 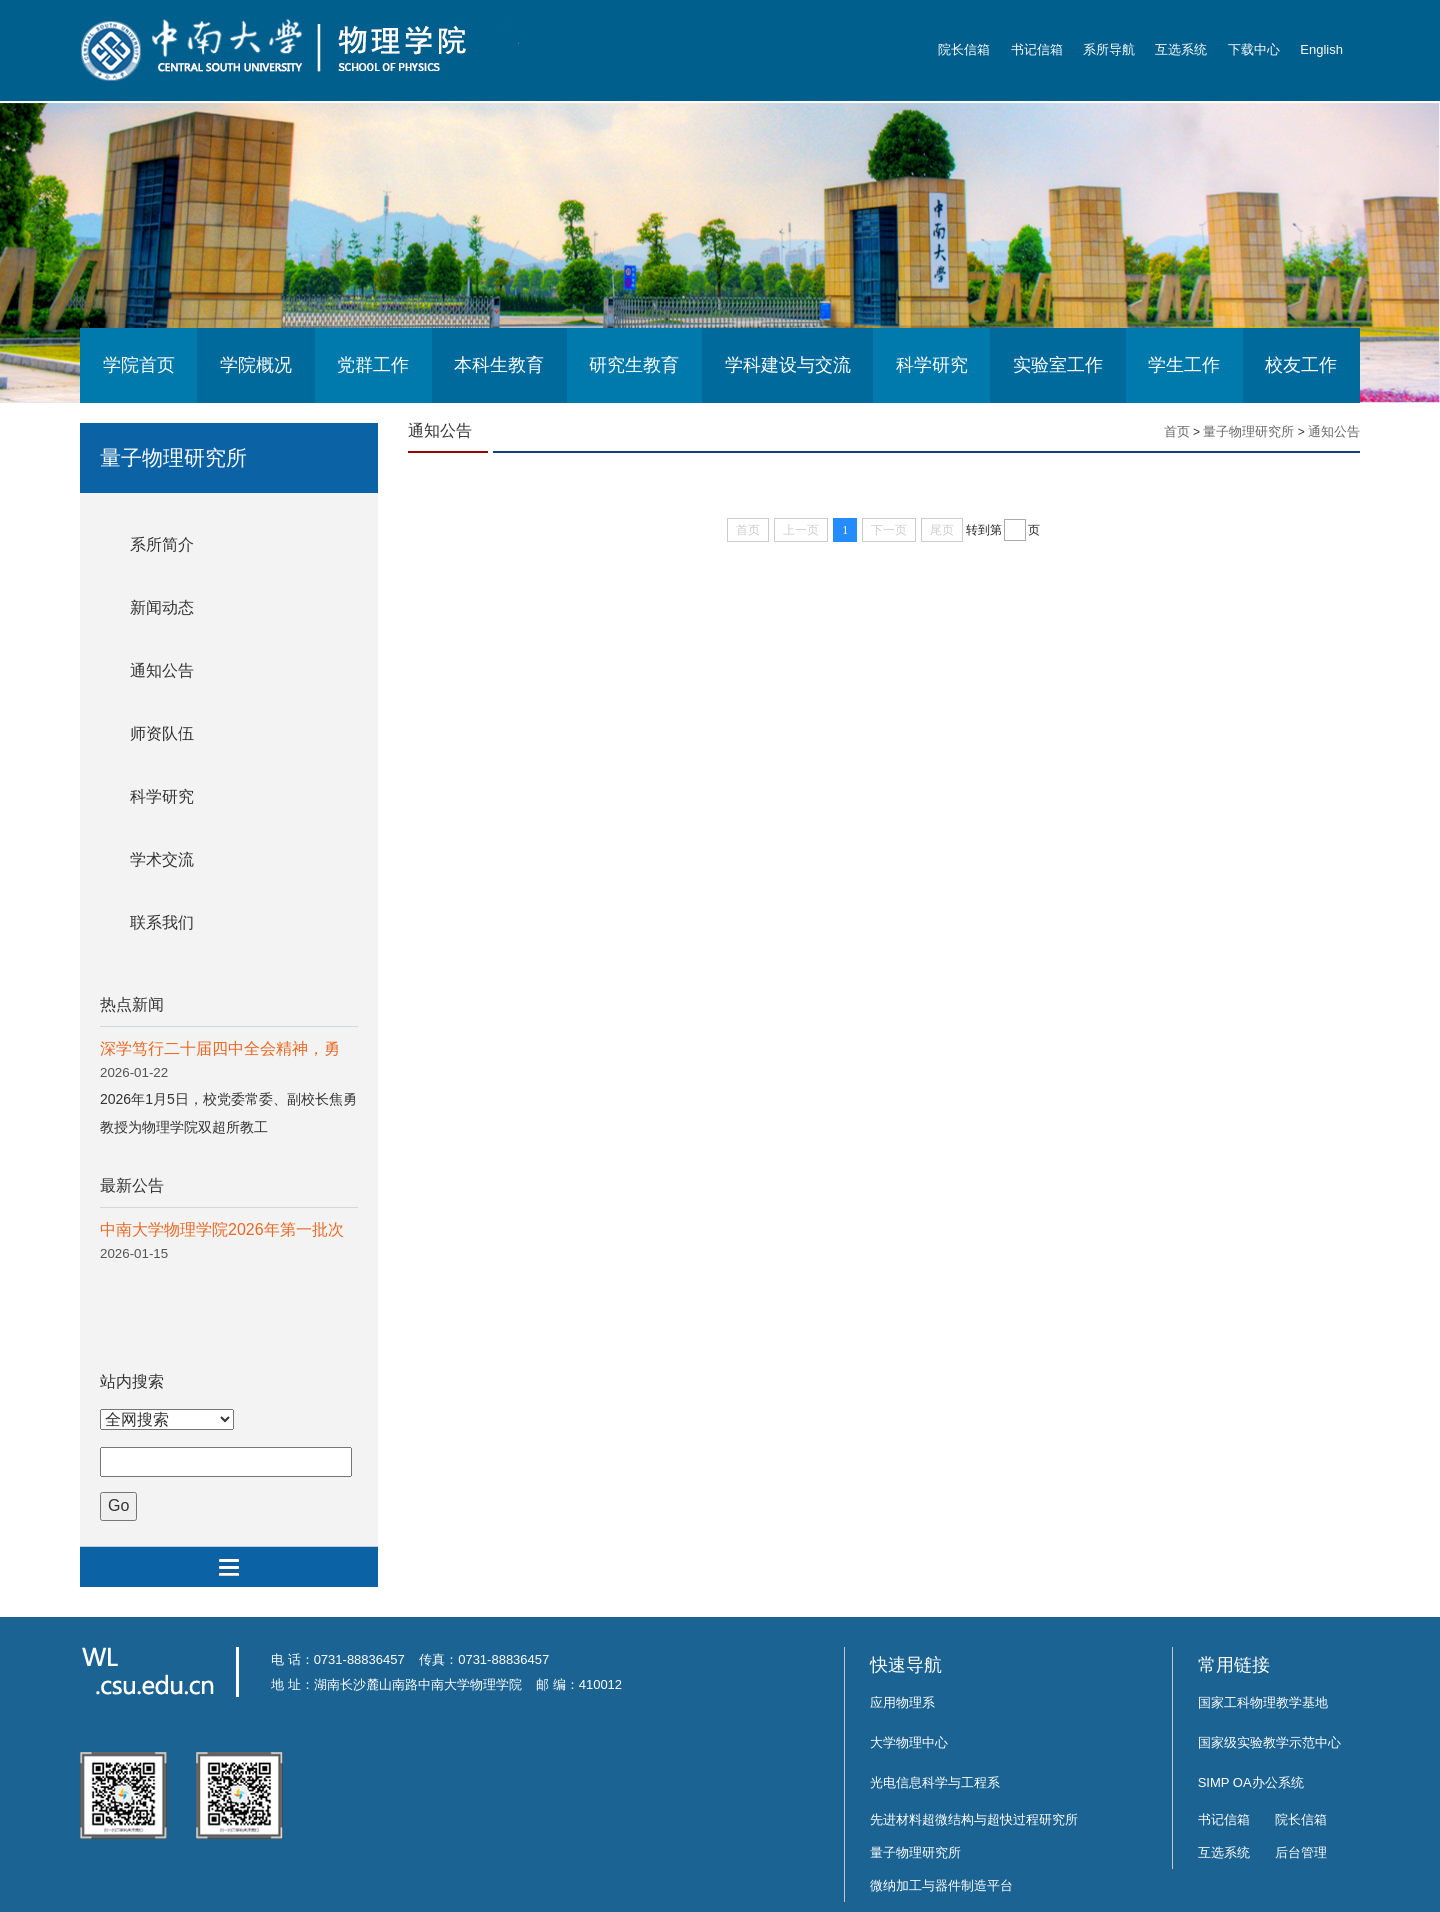 What do you see at coordinates (788, 365) in the screenshot?
I see `学科建设与交流` at bounding box center [788, 365].